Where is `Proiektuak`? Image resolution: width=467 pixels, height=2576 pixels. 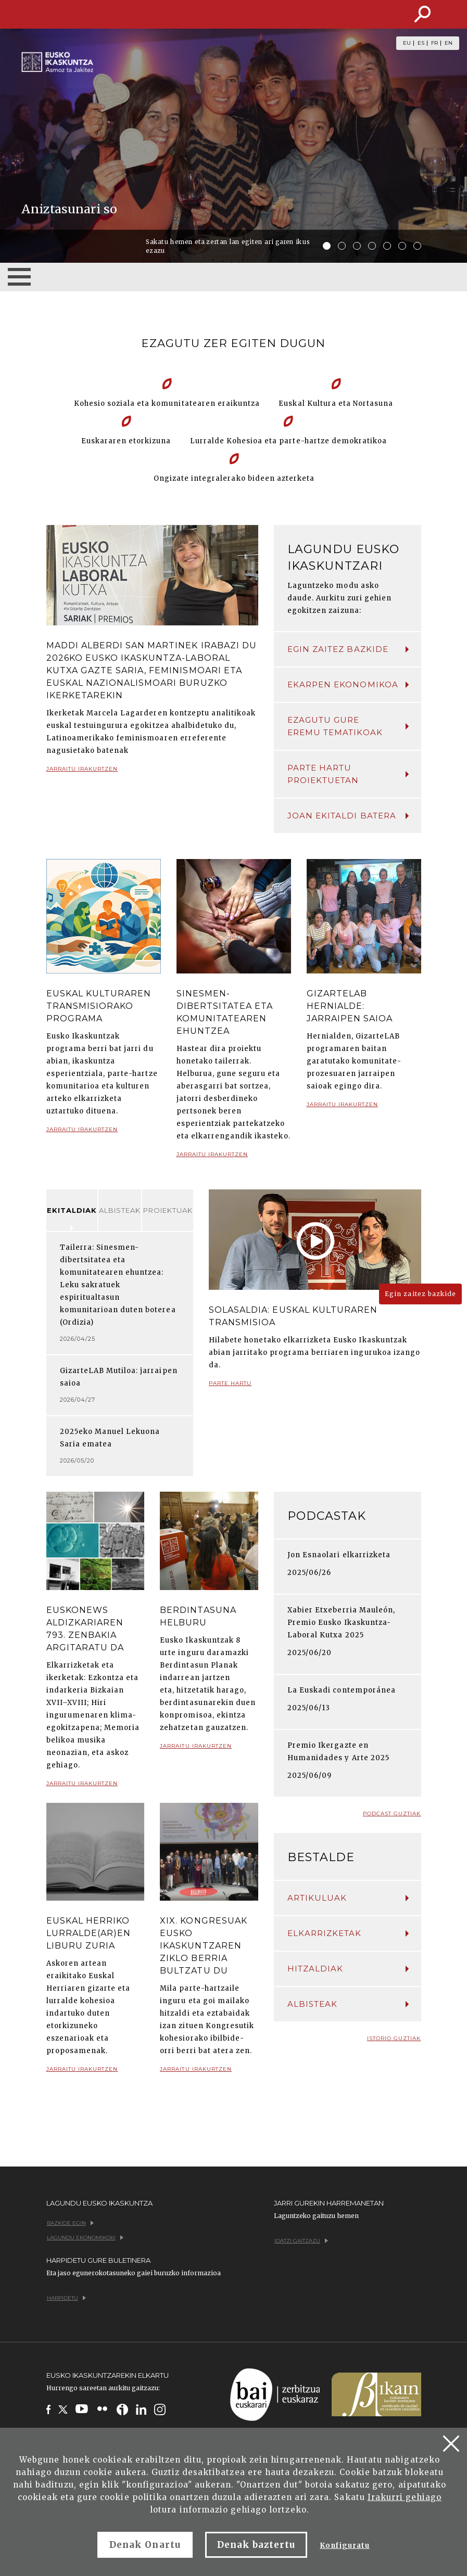 Proiektuak is located at coordinates (168, 1210).